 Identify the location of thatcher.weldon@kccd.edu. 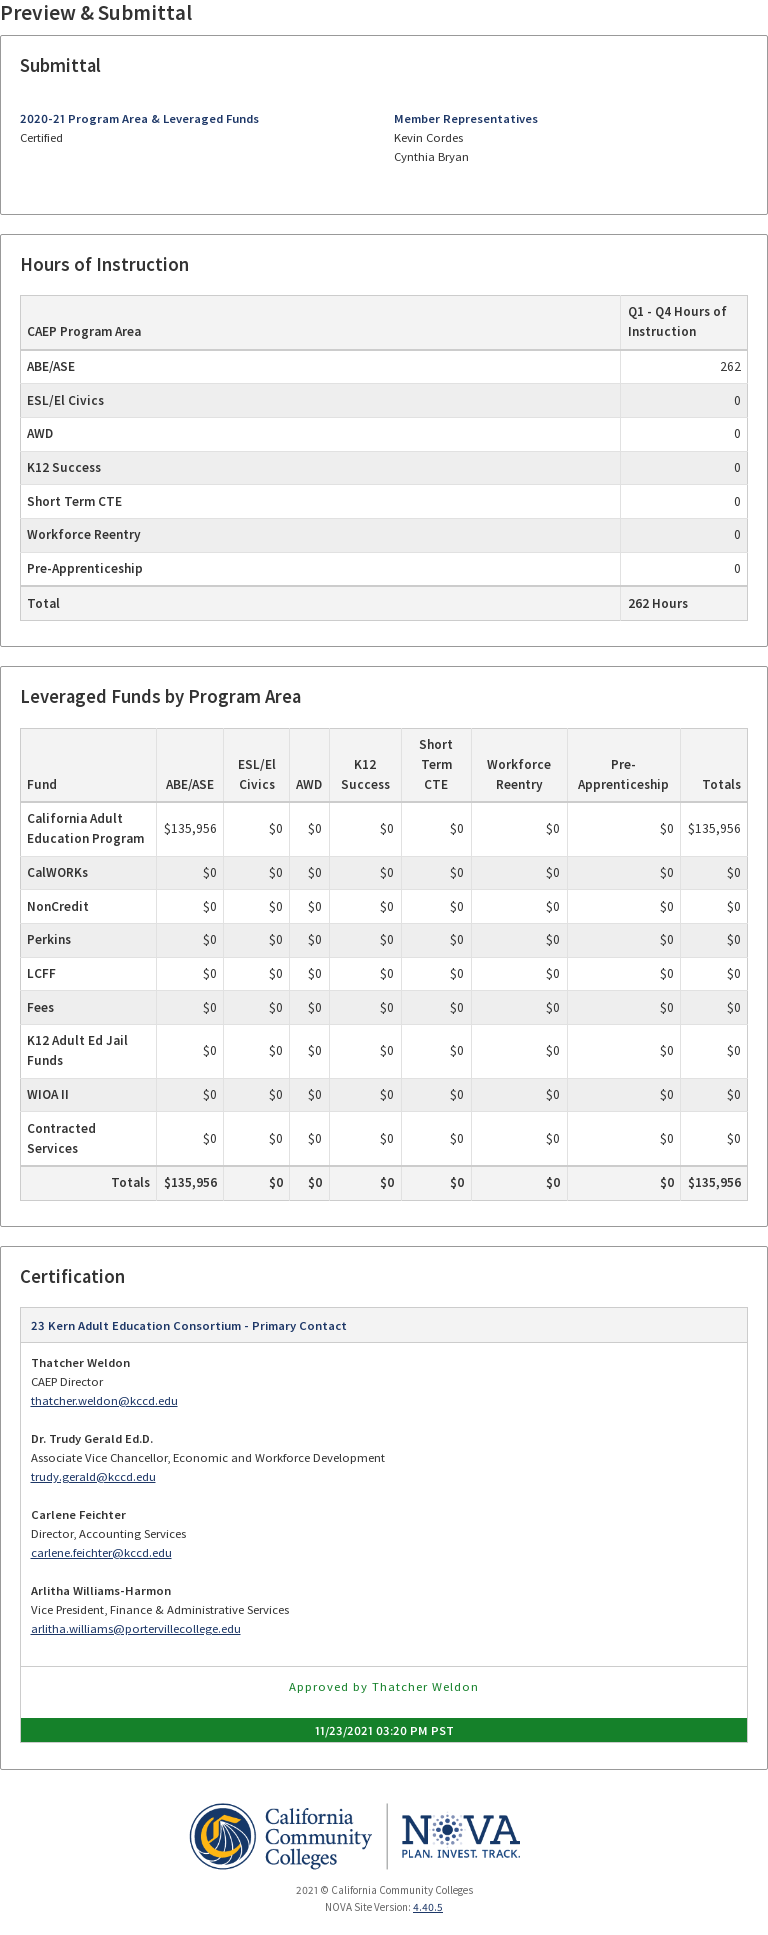
(104, 1400).